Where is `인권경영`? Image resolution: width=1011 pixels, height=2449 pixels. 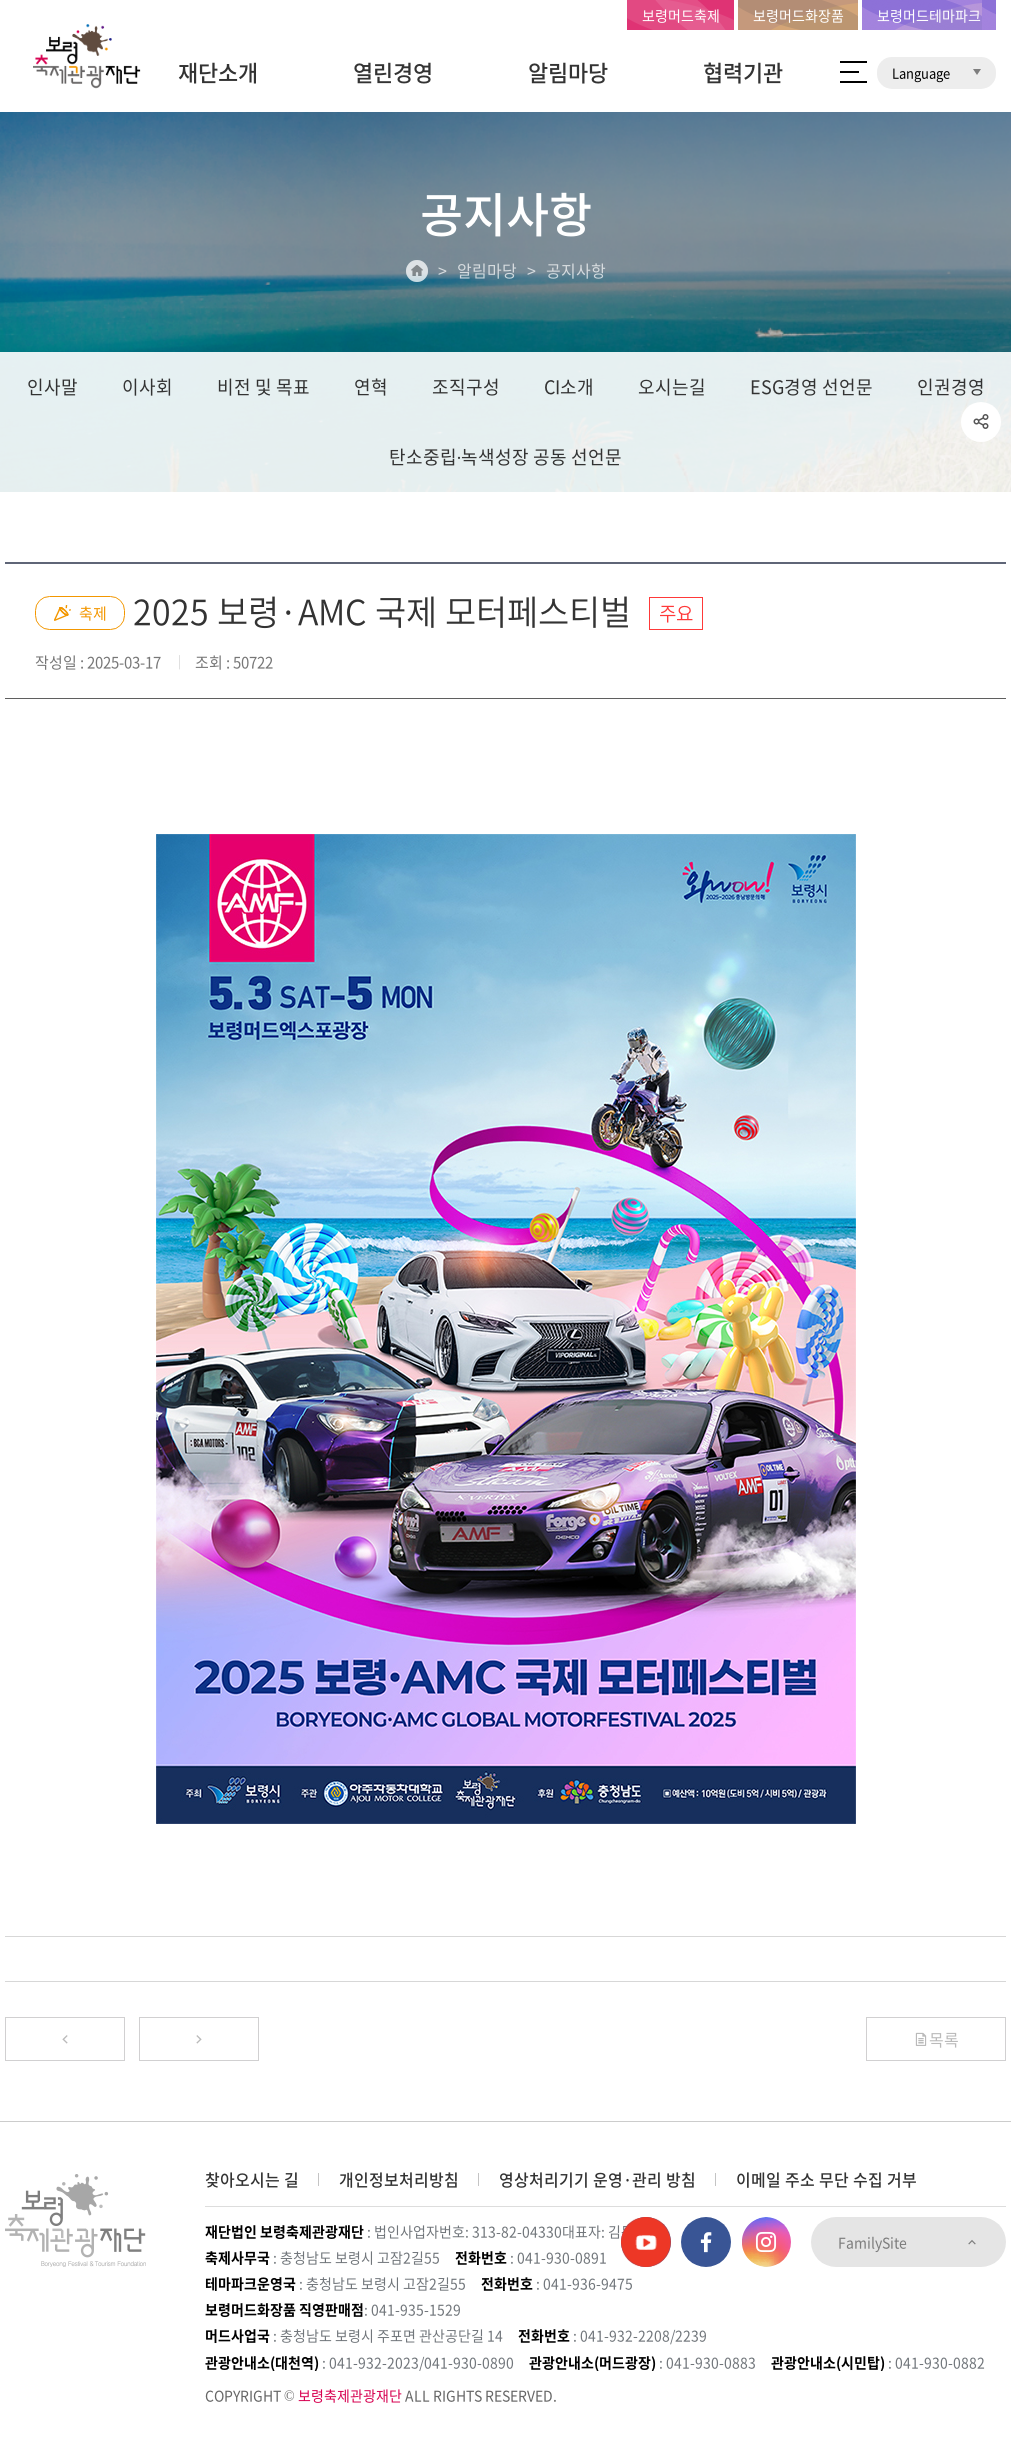 인권경영 is located at coordinates (951, 386).